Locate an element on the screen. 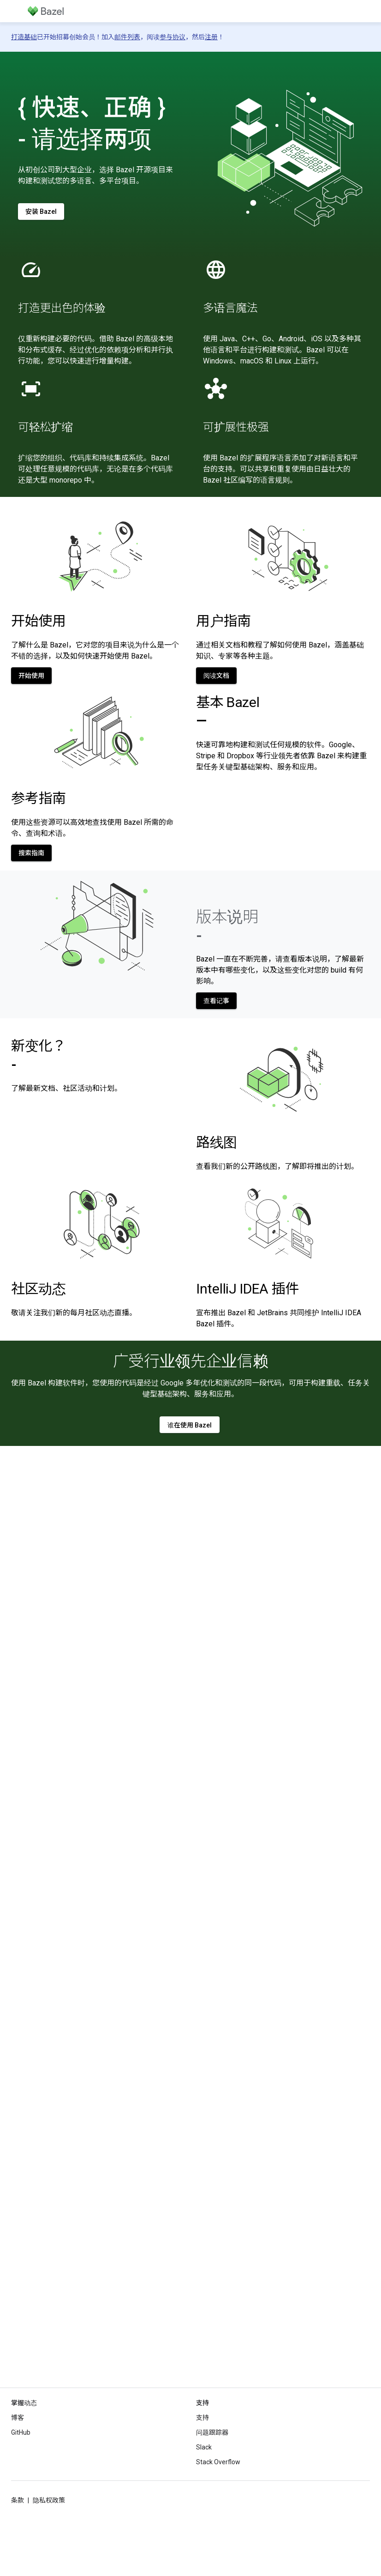 Image resolution: width=381 pixels, height=2576 pixels. 博客 is located at coordinates (17, 2417).